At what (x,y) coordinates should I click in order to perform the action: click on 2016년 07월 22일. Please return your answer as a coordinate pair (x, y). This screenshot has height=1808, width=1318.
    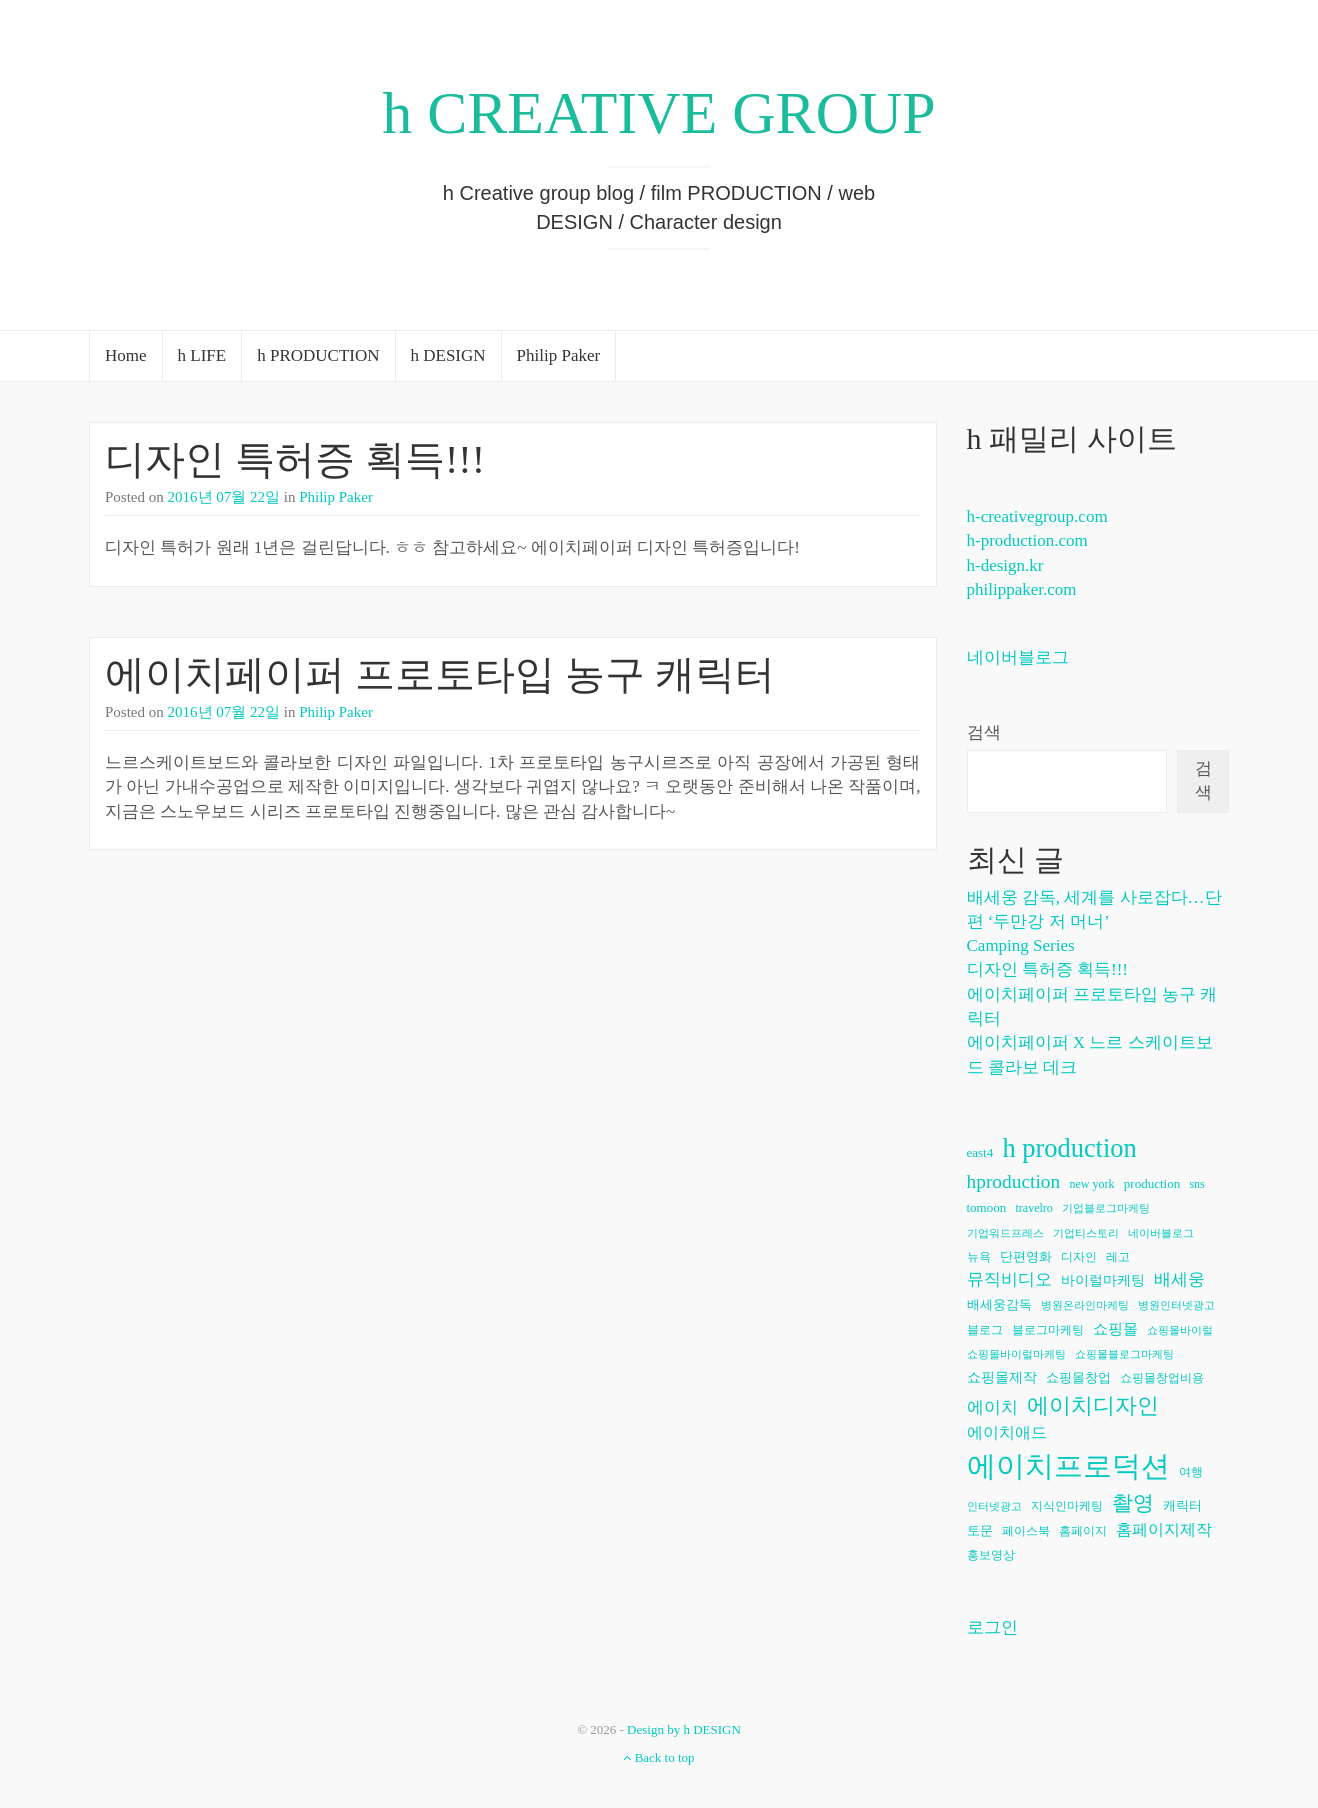
    Looking at the image, I should click on (224, 497).